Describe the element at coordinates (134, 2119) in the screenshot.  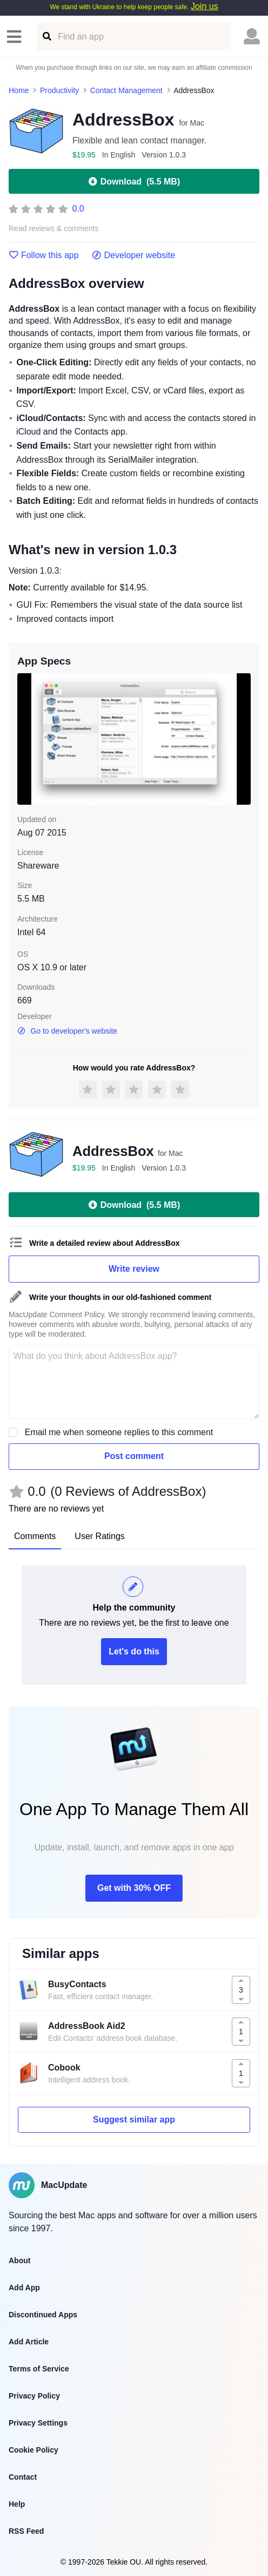
I see `Suggest similar app` at that location.